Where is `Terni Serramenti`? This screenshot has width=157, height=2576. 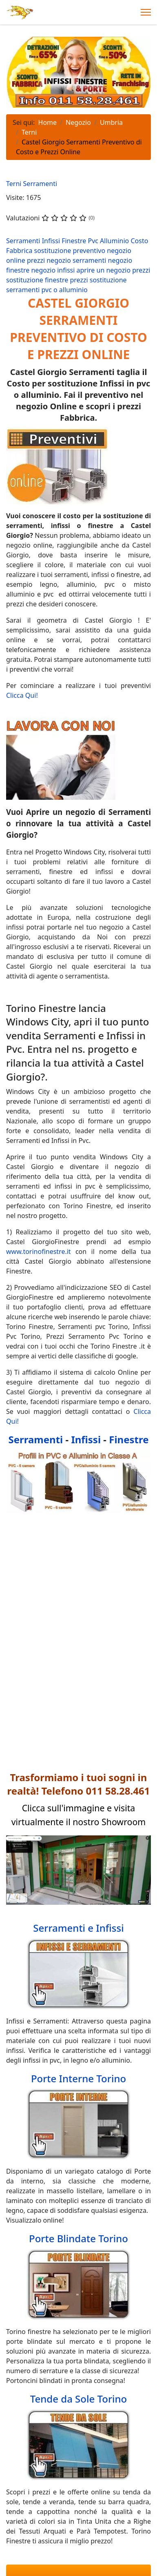
Terni Serramenti is located at coordinates (31, 183).